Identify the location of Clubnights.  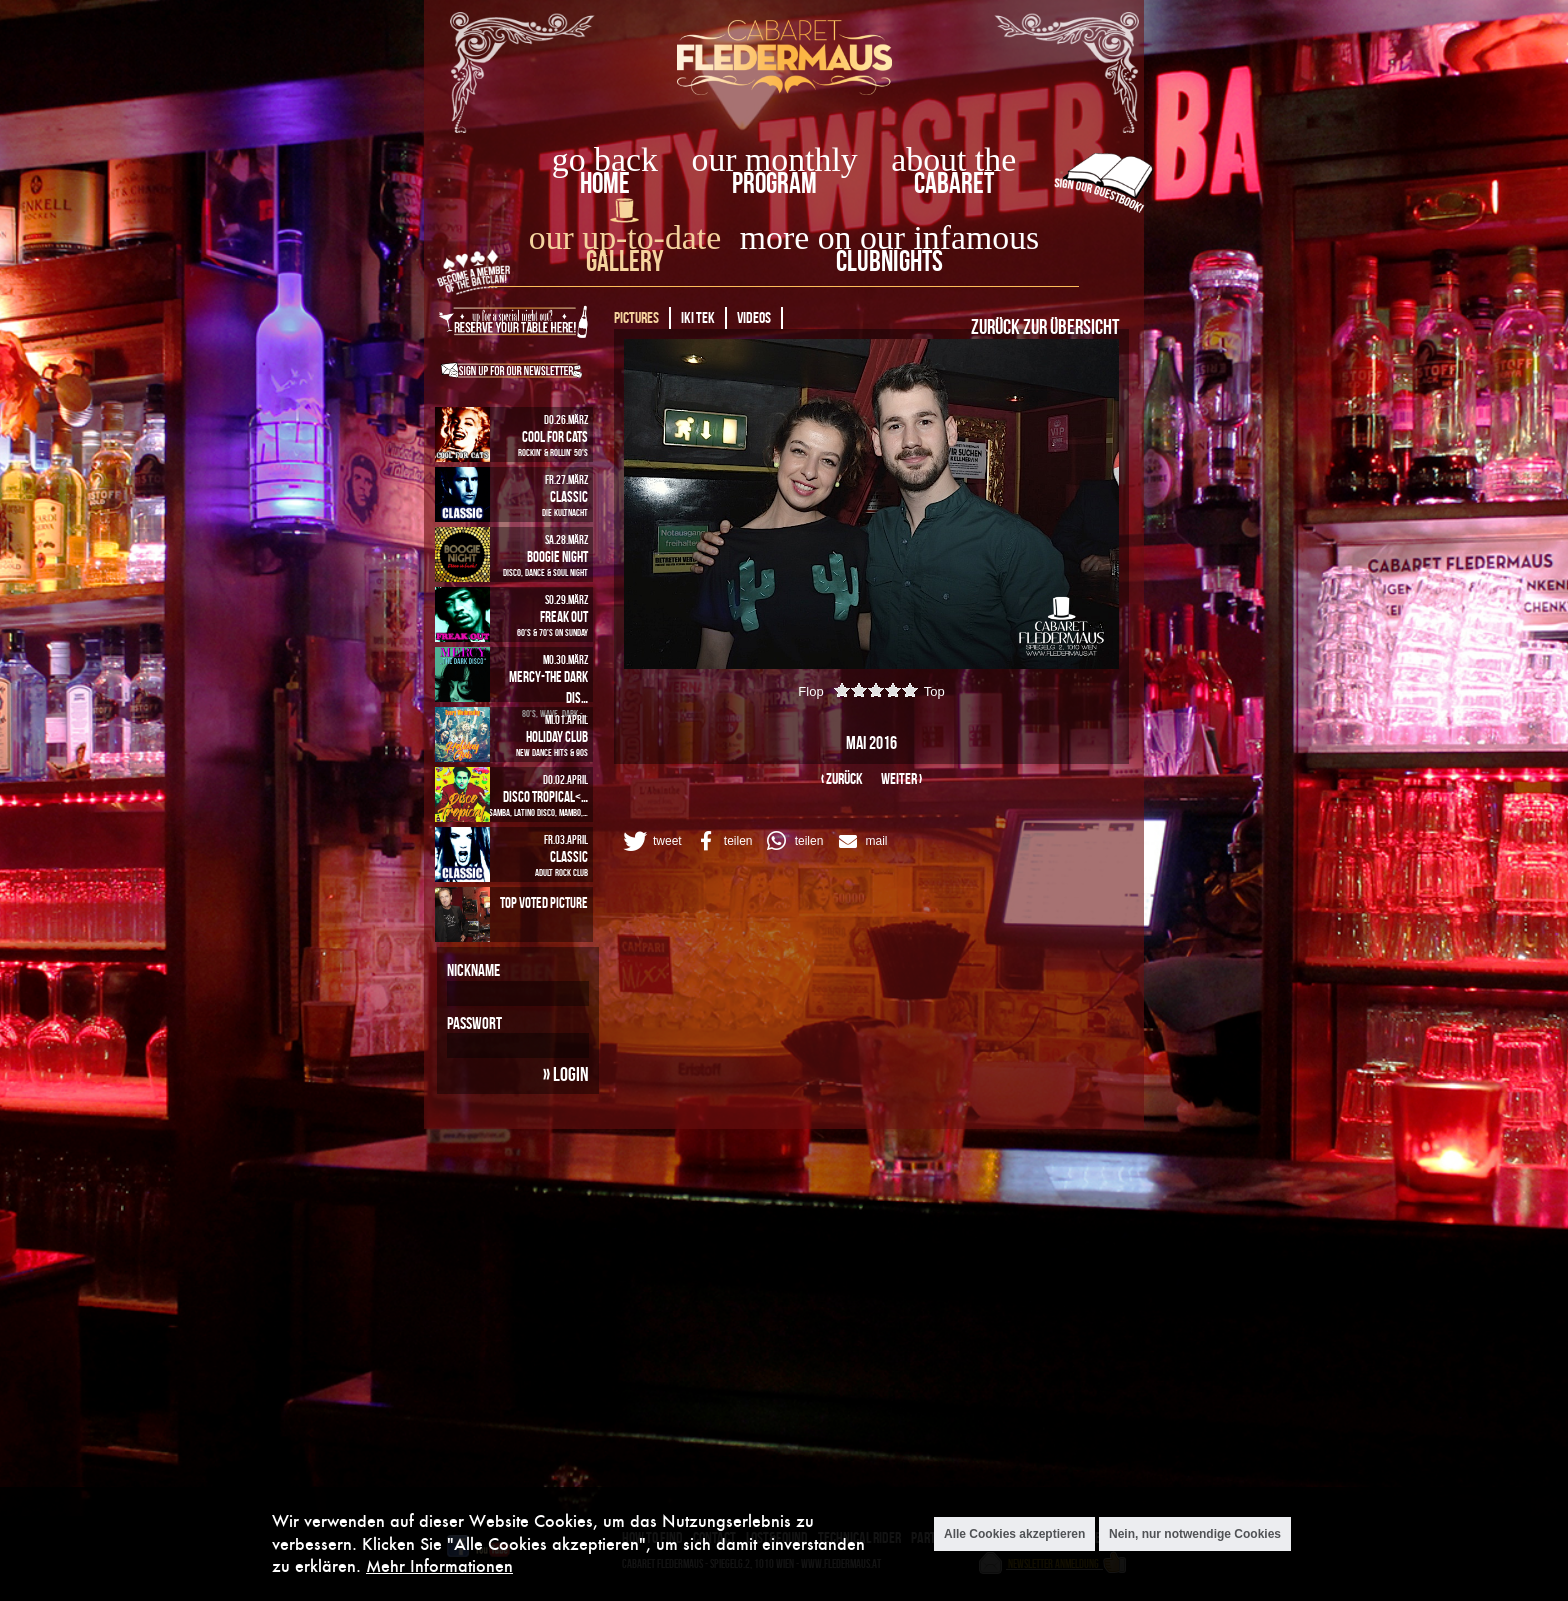
(889, 260).